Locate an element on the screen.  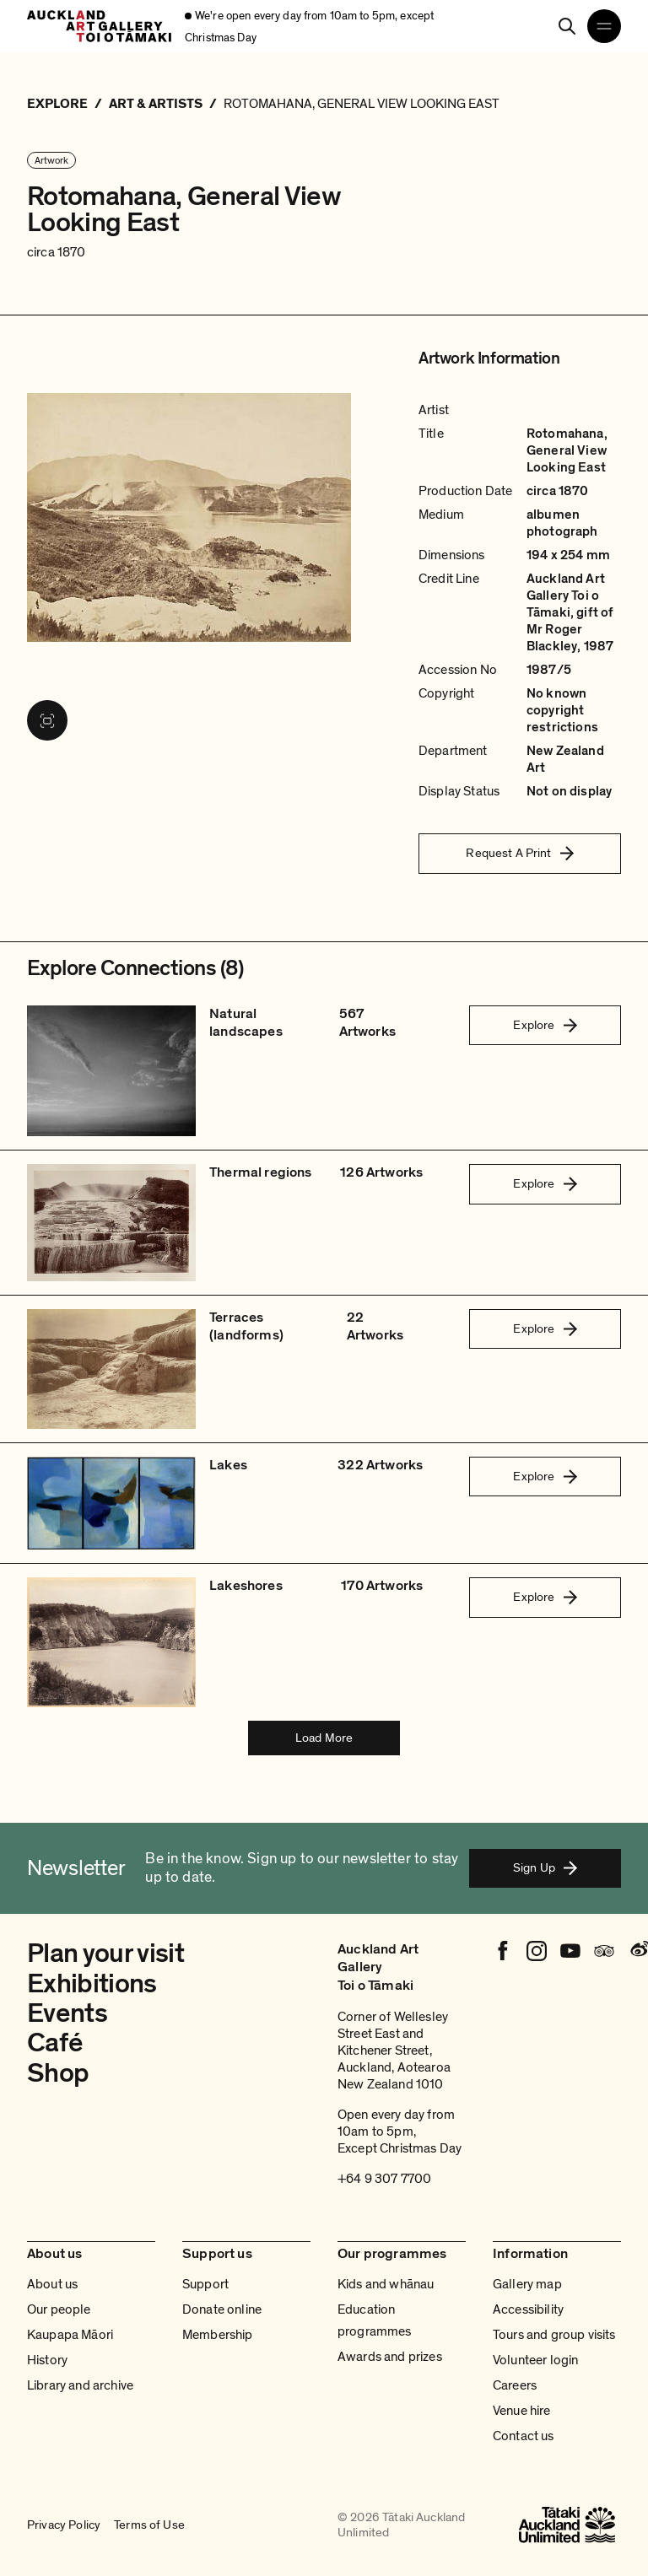
Accessibility is located at coordinates (528, 2309).